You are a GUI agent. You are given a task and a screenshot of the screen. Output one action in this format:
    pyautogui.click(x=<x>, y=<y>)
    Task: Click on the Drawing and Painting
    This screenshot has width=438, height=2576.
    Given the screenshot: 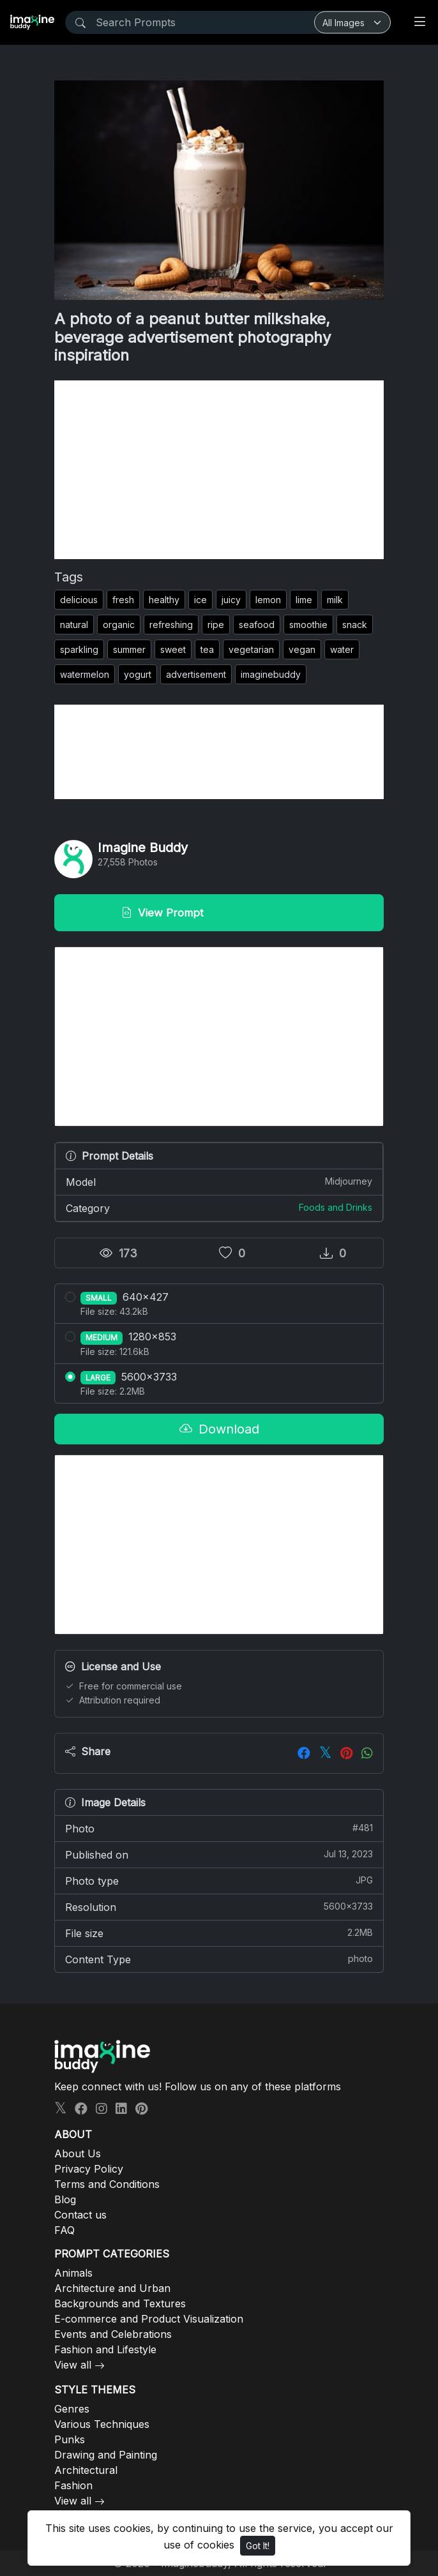 What is the action you would take?
    pyautogui.click(x=105, y=2454)
    